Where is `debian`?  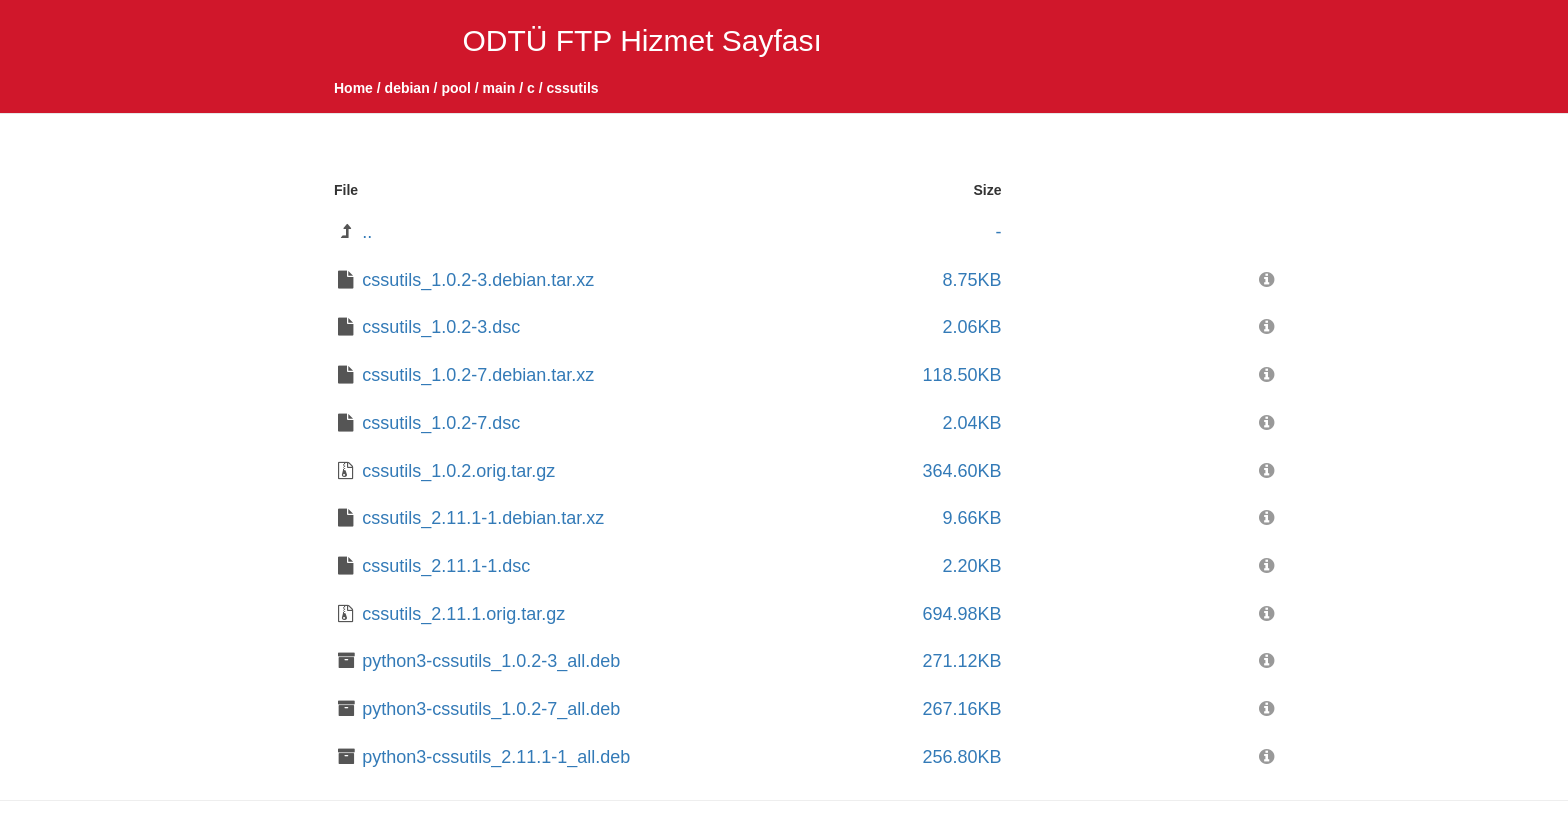
debian is located at coordinates (407, 88).